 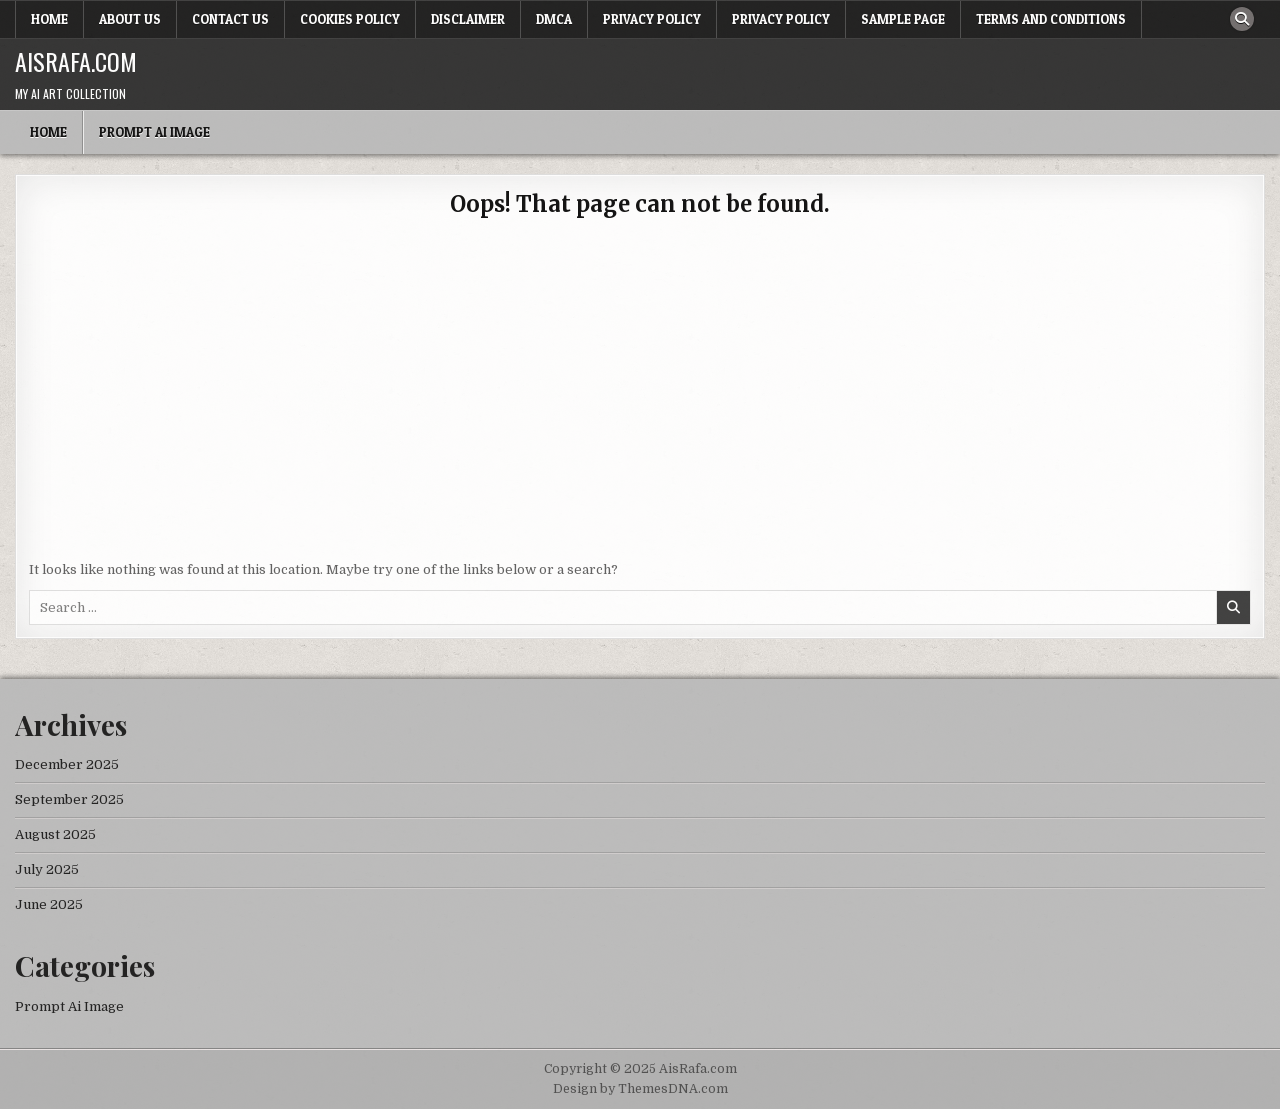 I want to click on Cookies Policy, so click(x=350, y=19).